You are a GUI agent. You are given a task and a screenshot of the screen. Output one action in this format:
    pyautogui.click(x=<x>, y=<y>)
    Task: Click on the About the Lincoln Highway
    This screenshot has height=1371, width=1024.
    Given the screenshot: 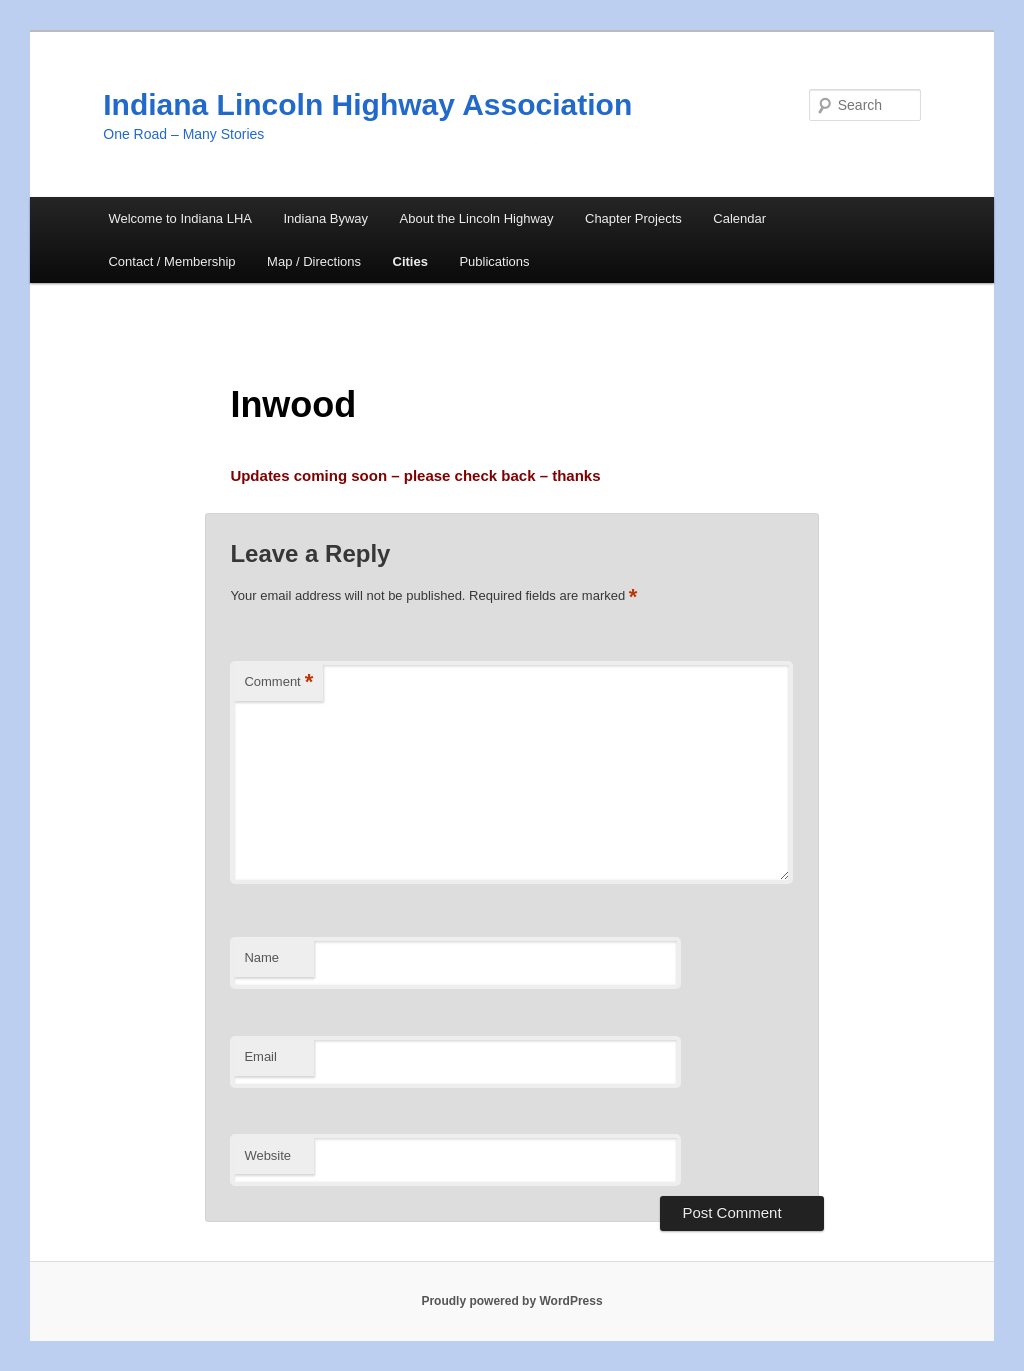 What is the action you would take?
    pyautogui.click(x=477, y=218)
    